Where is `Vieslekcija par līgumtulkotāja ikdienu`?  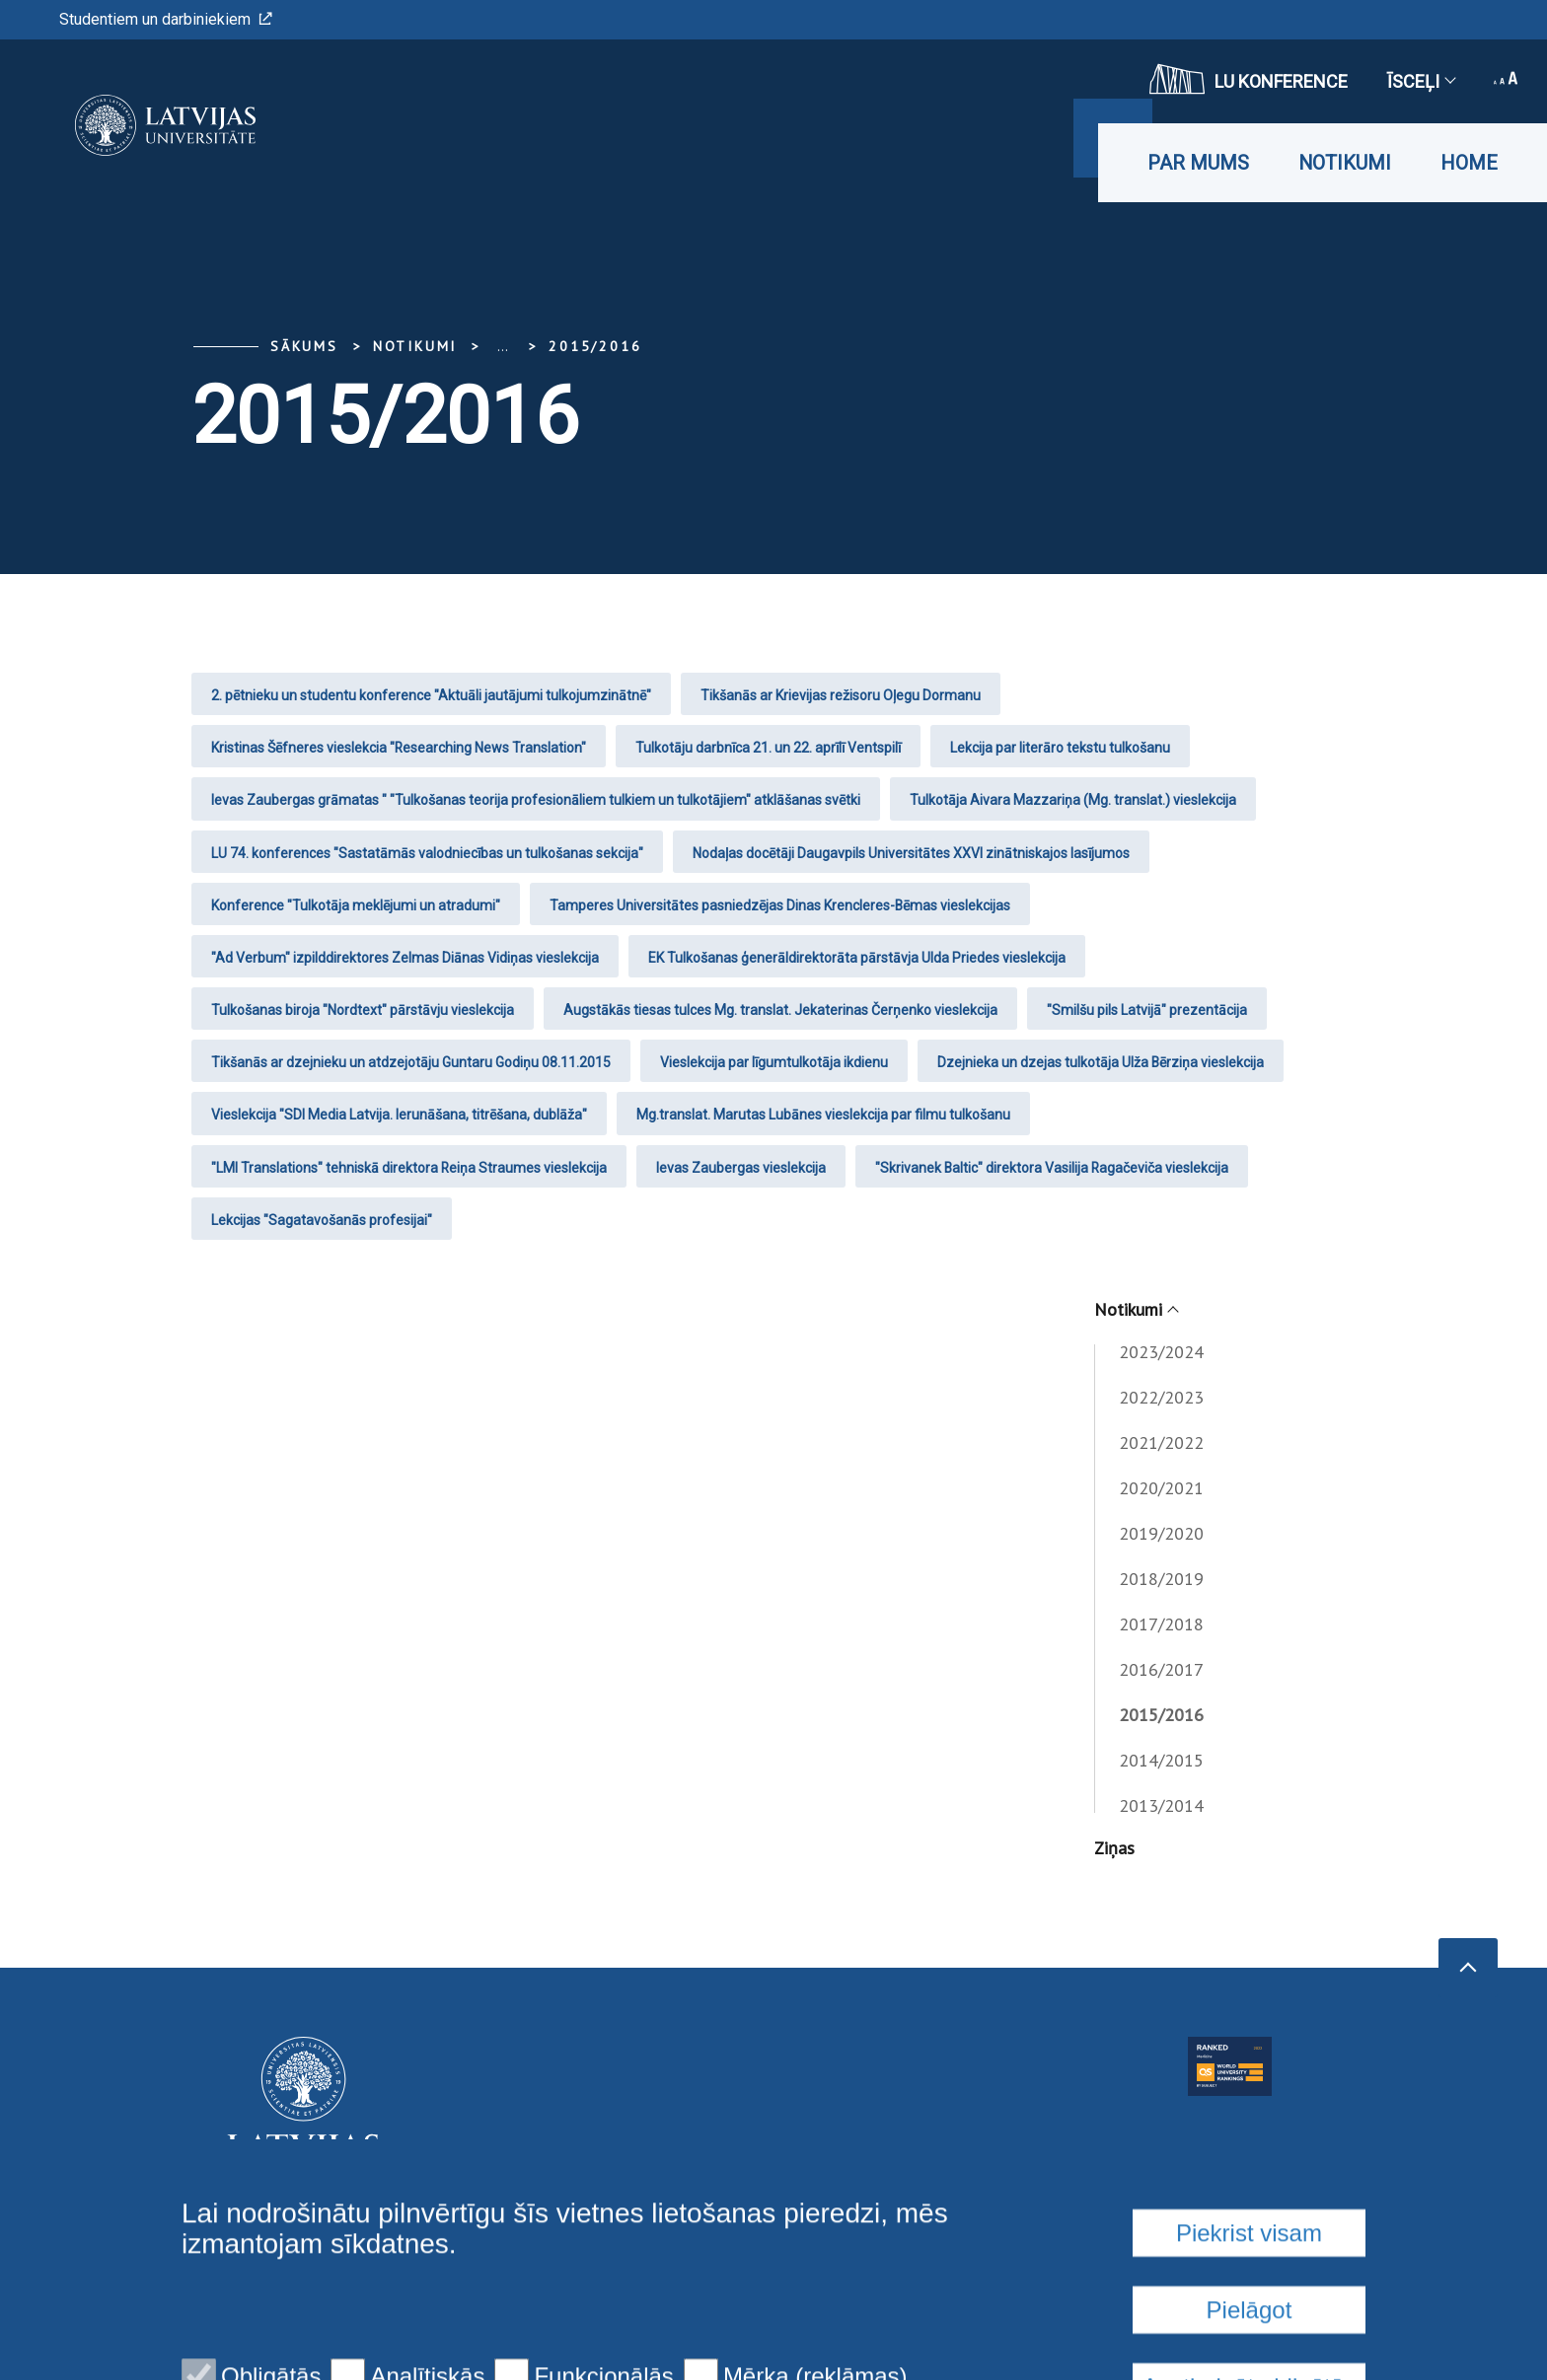 Vieslekcija par līgumtulkotāja ikdienu is located at coordinates (774, 1062).